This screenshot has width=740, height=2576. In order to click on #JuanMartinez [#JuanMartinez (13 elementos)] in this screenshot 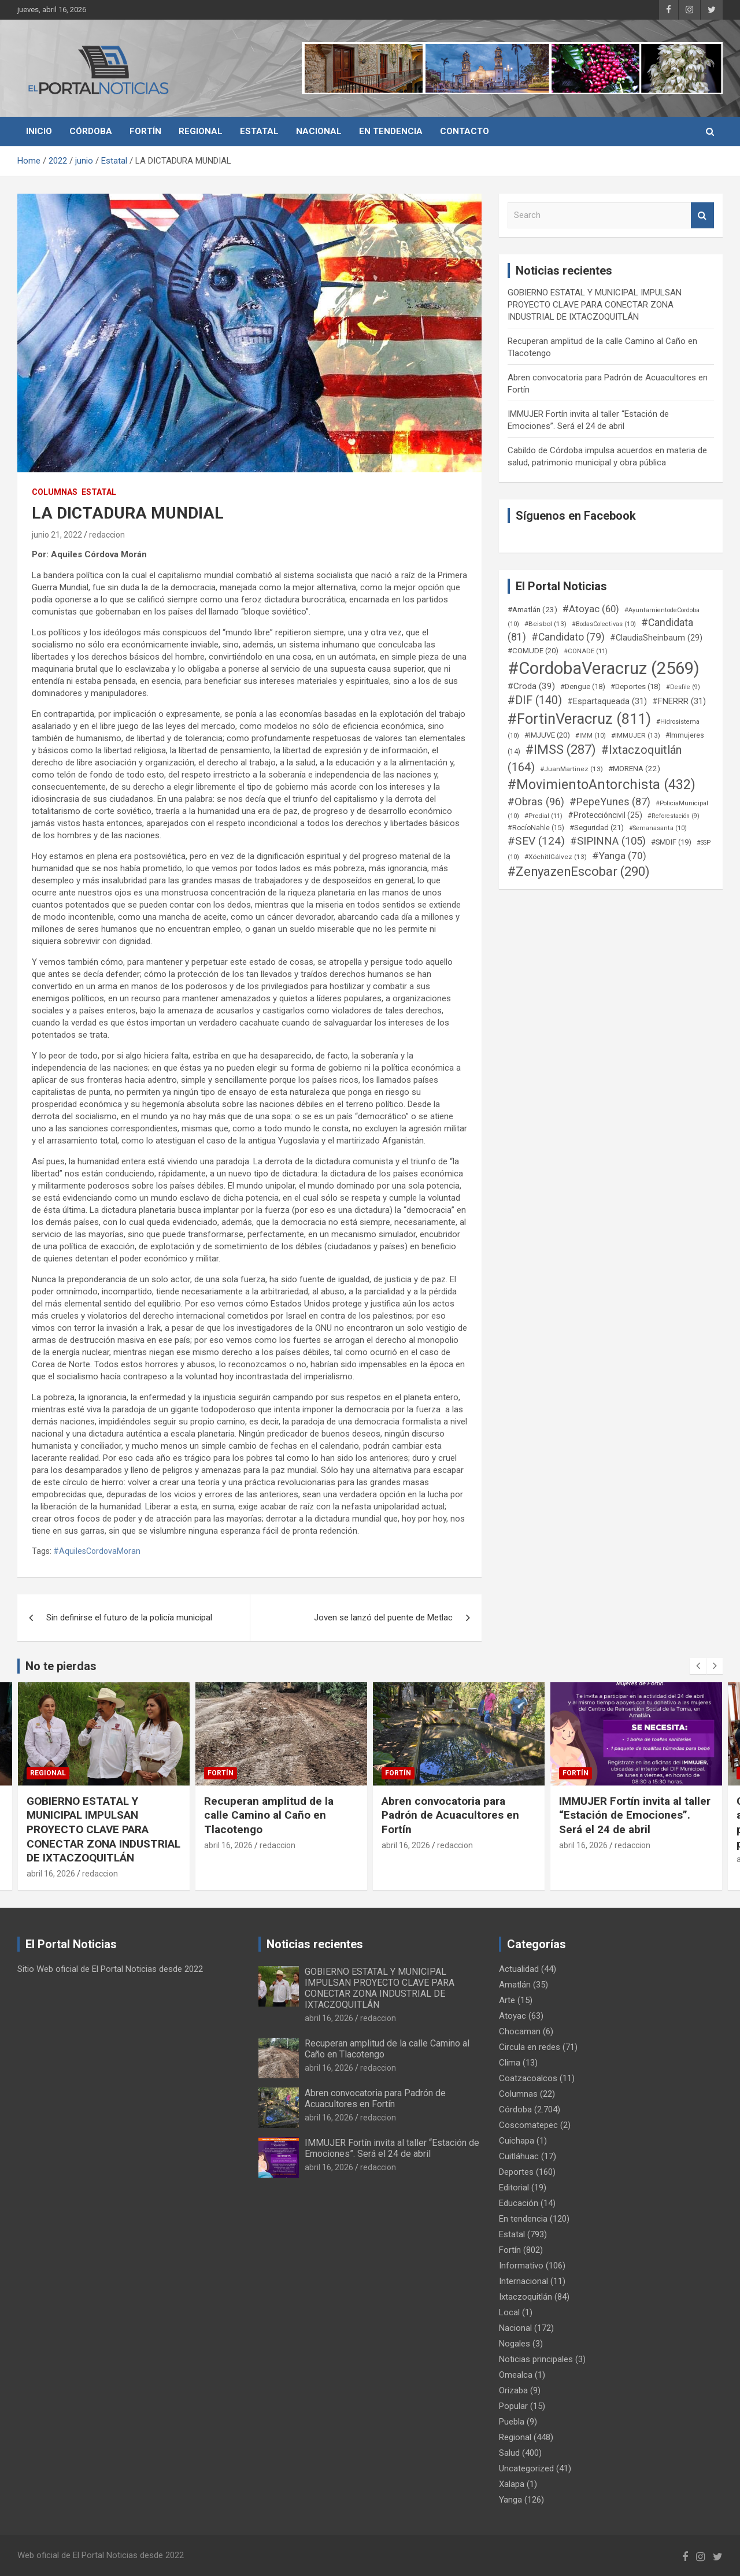, I will do `click(571, 769)`.